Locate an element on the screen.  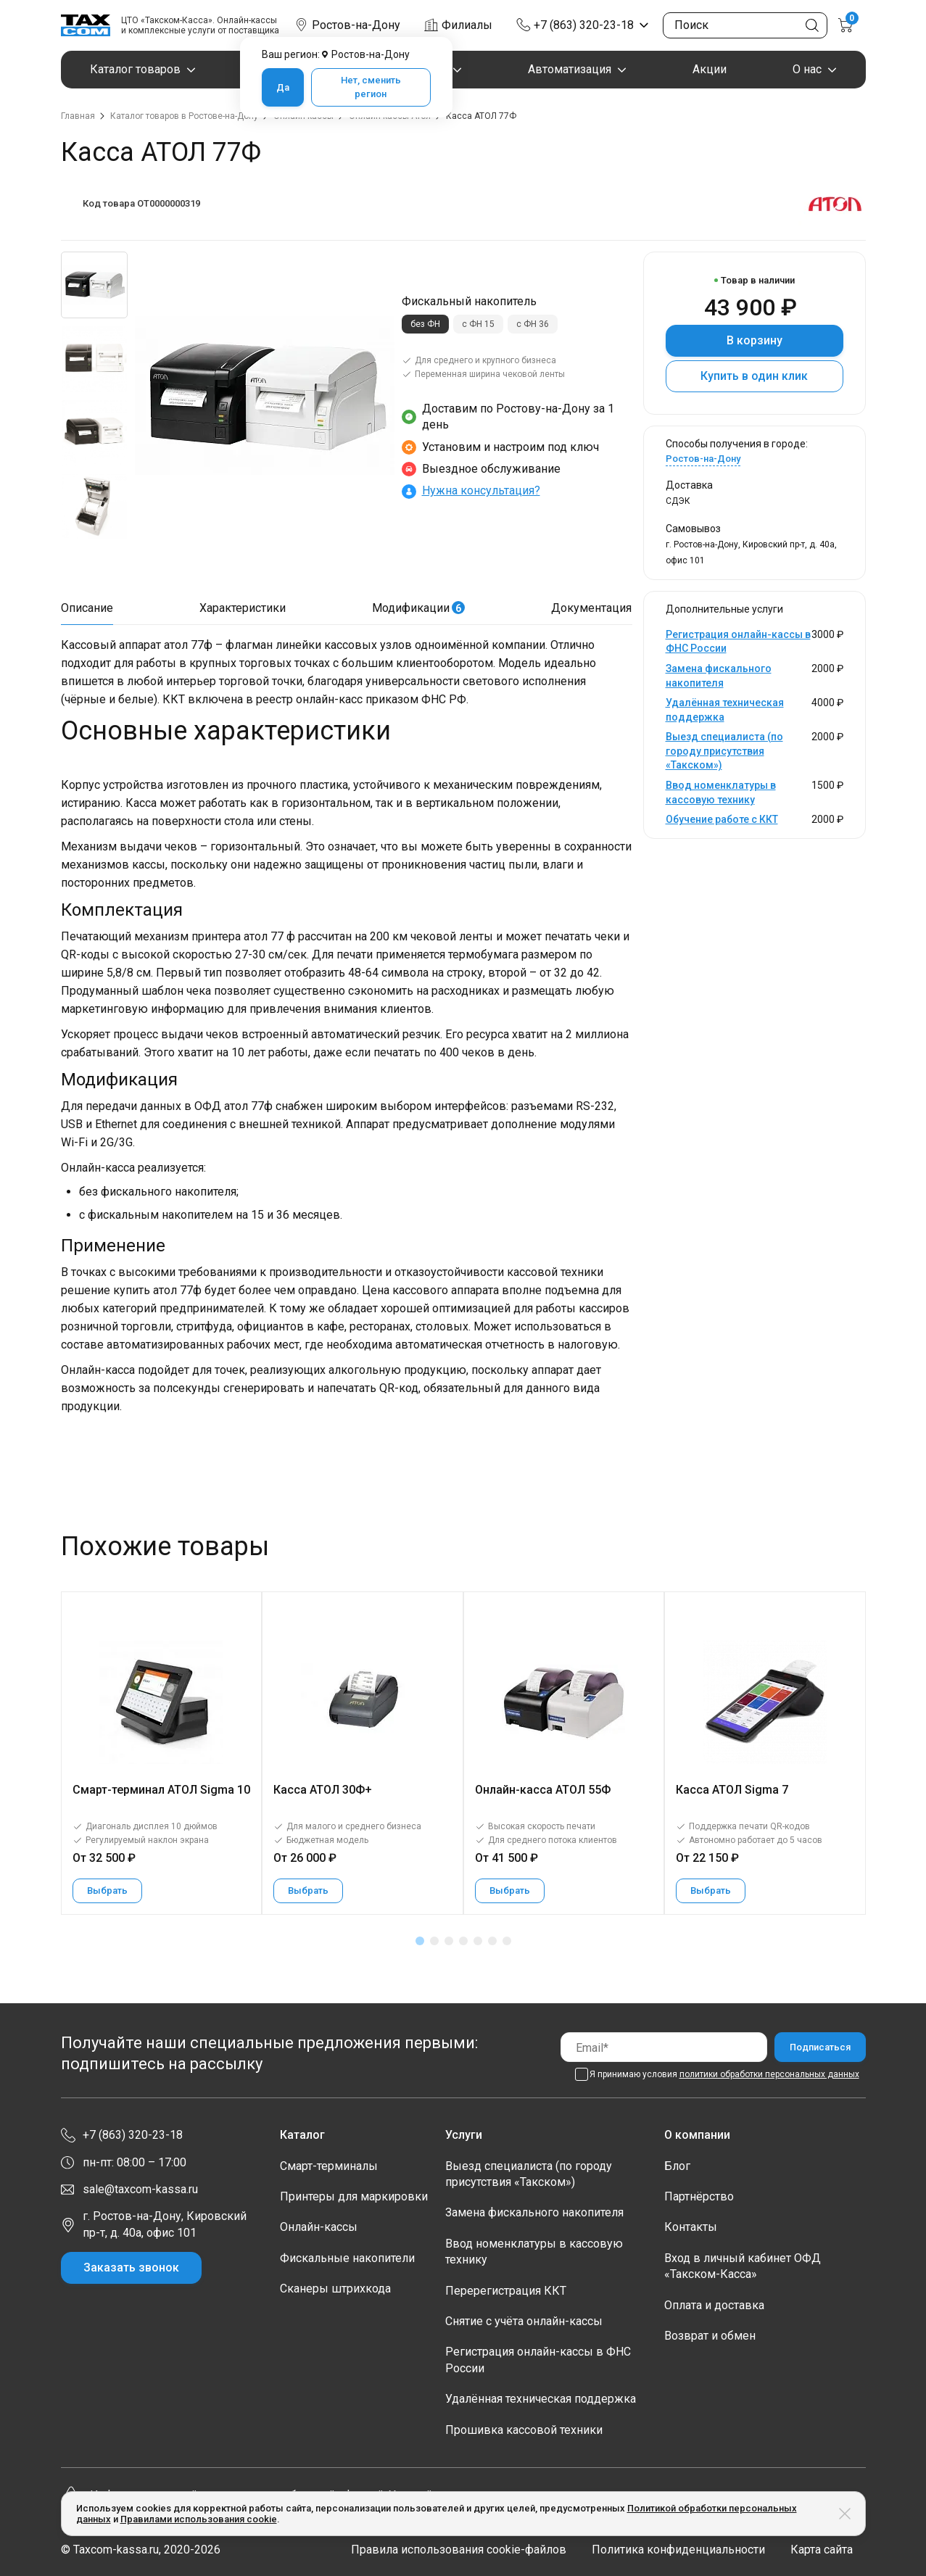
Онлайн-касса АТОЛ 55Ф is located at coordinates (543, 1790).